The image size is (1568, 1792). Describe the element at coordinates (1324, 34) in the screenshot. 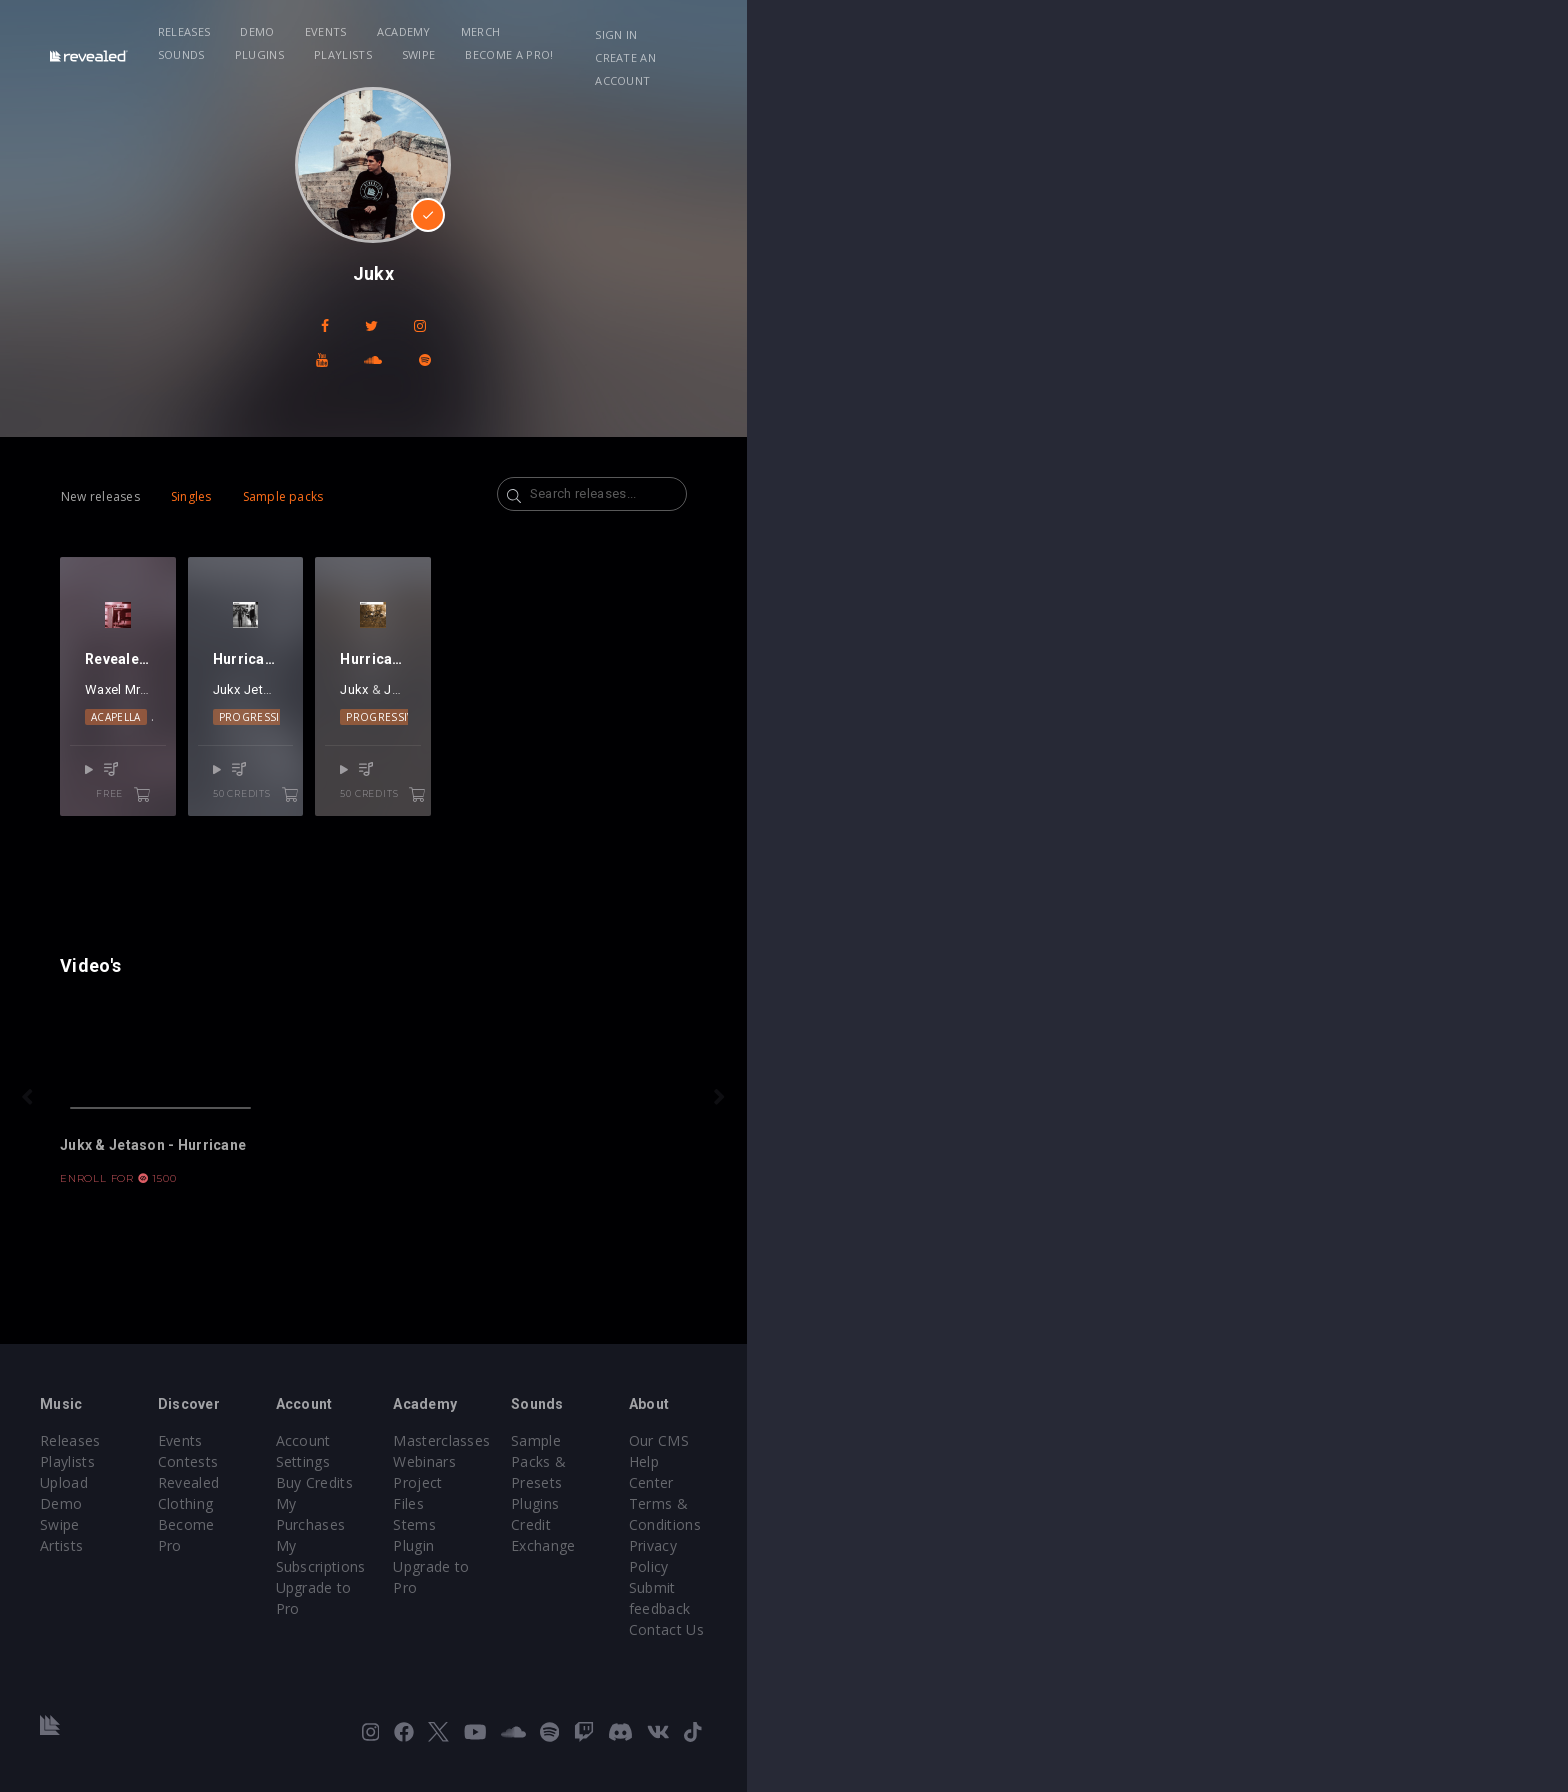

I see `Create an account` at that location.